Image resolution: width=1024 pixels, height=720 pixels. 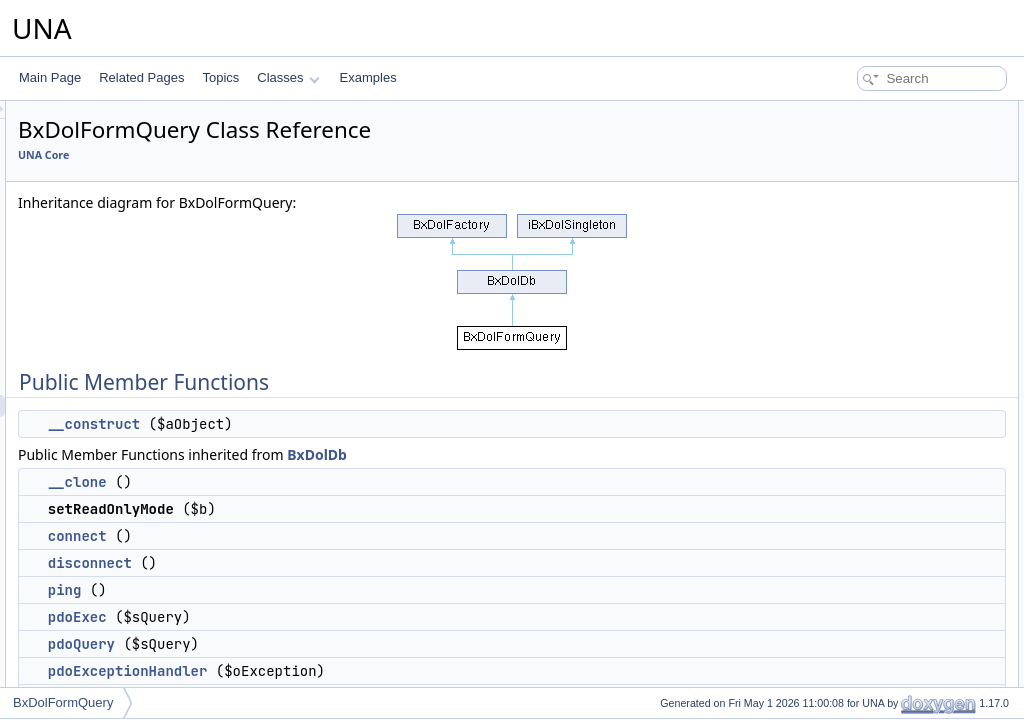 I want to click on getAffectedRows, so click(x=862, y=574).